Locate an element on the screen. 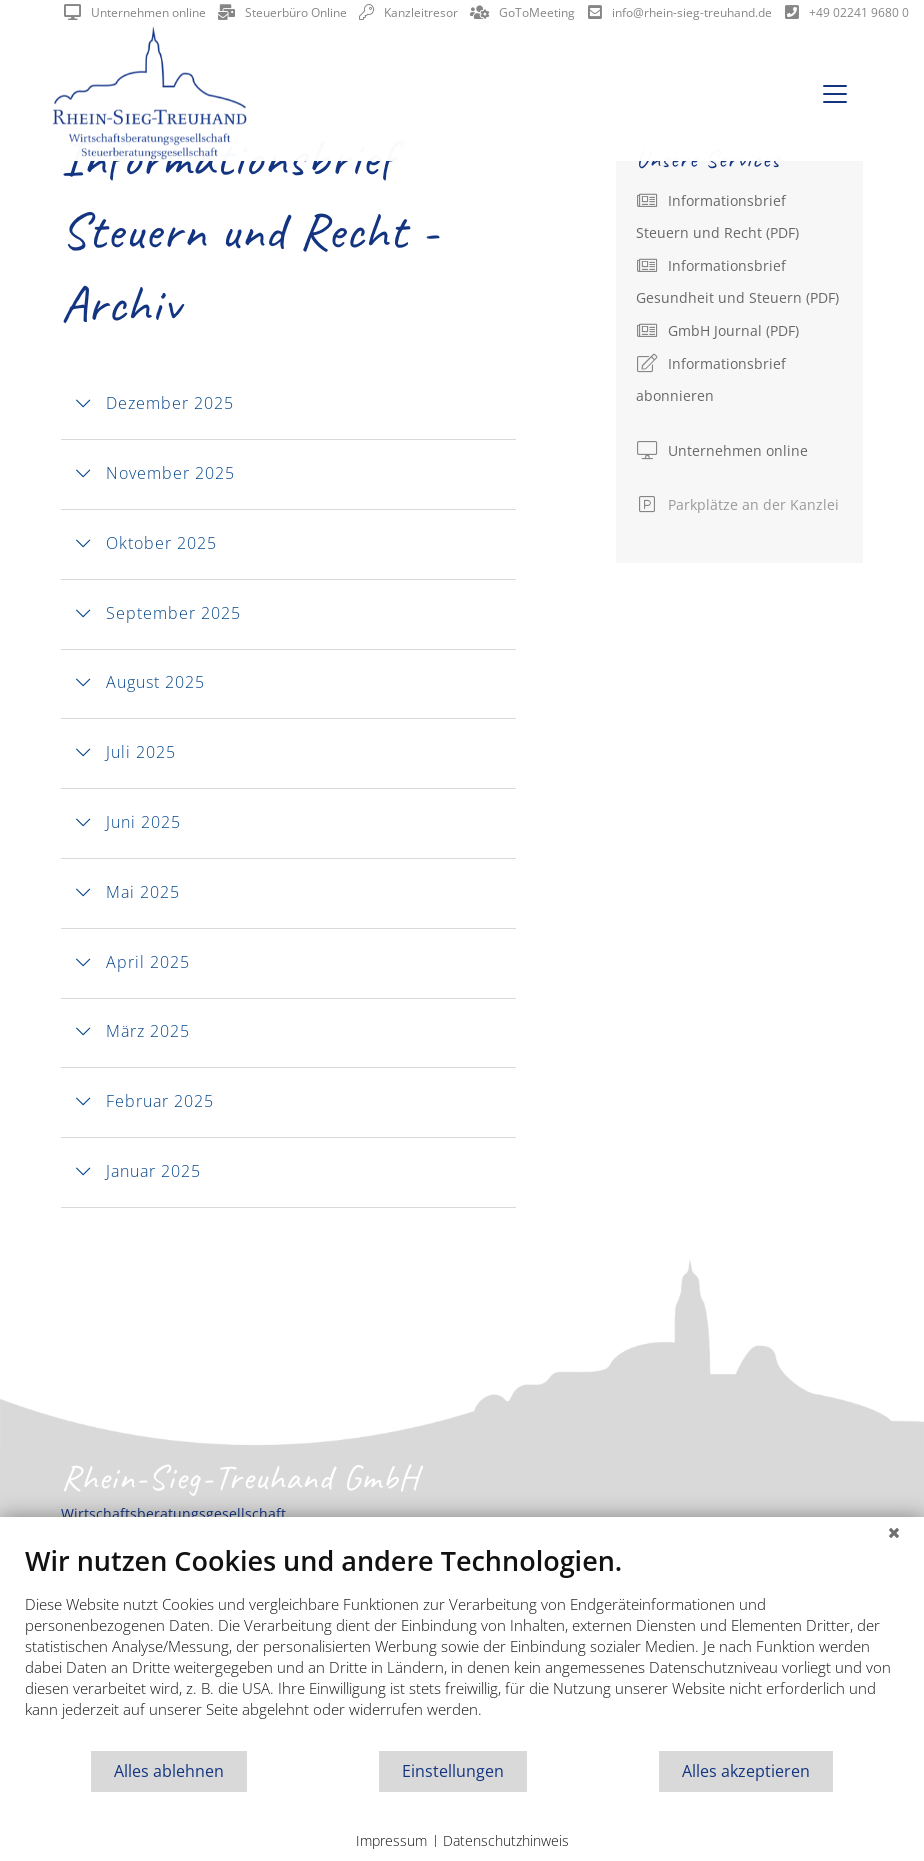 The height and width of the screenshot is (1861, 924). [Schließen] is located at coordinates (894, 1532).